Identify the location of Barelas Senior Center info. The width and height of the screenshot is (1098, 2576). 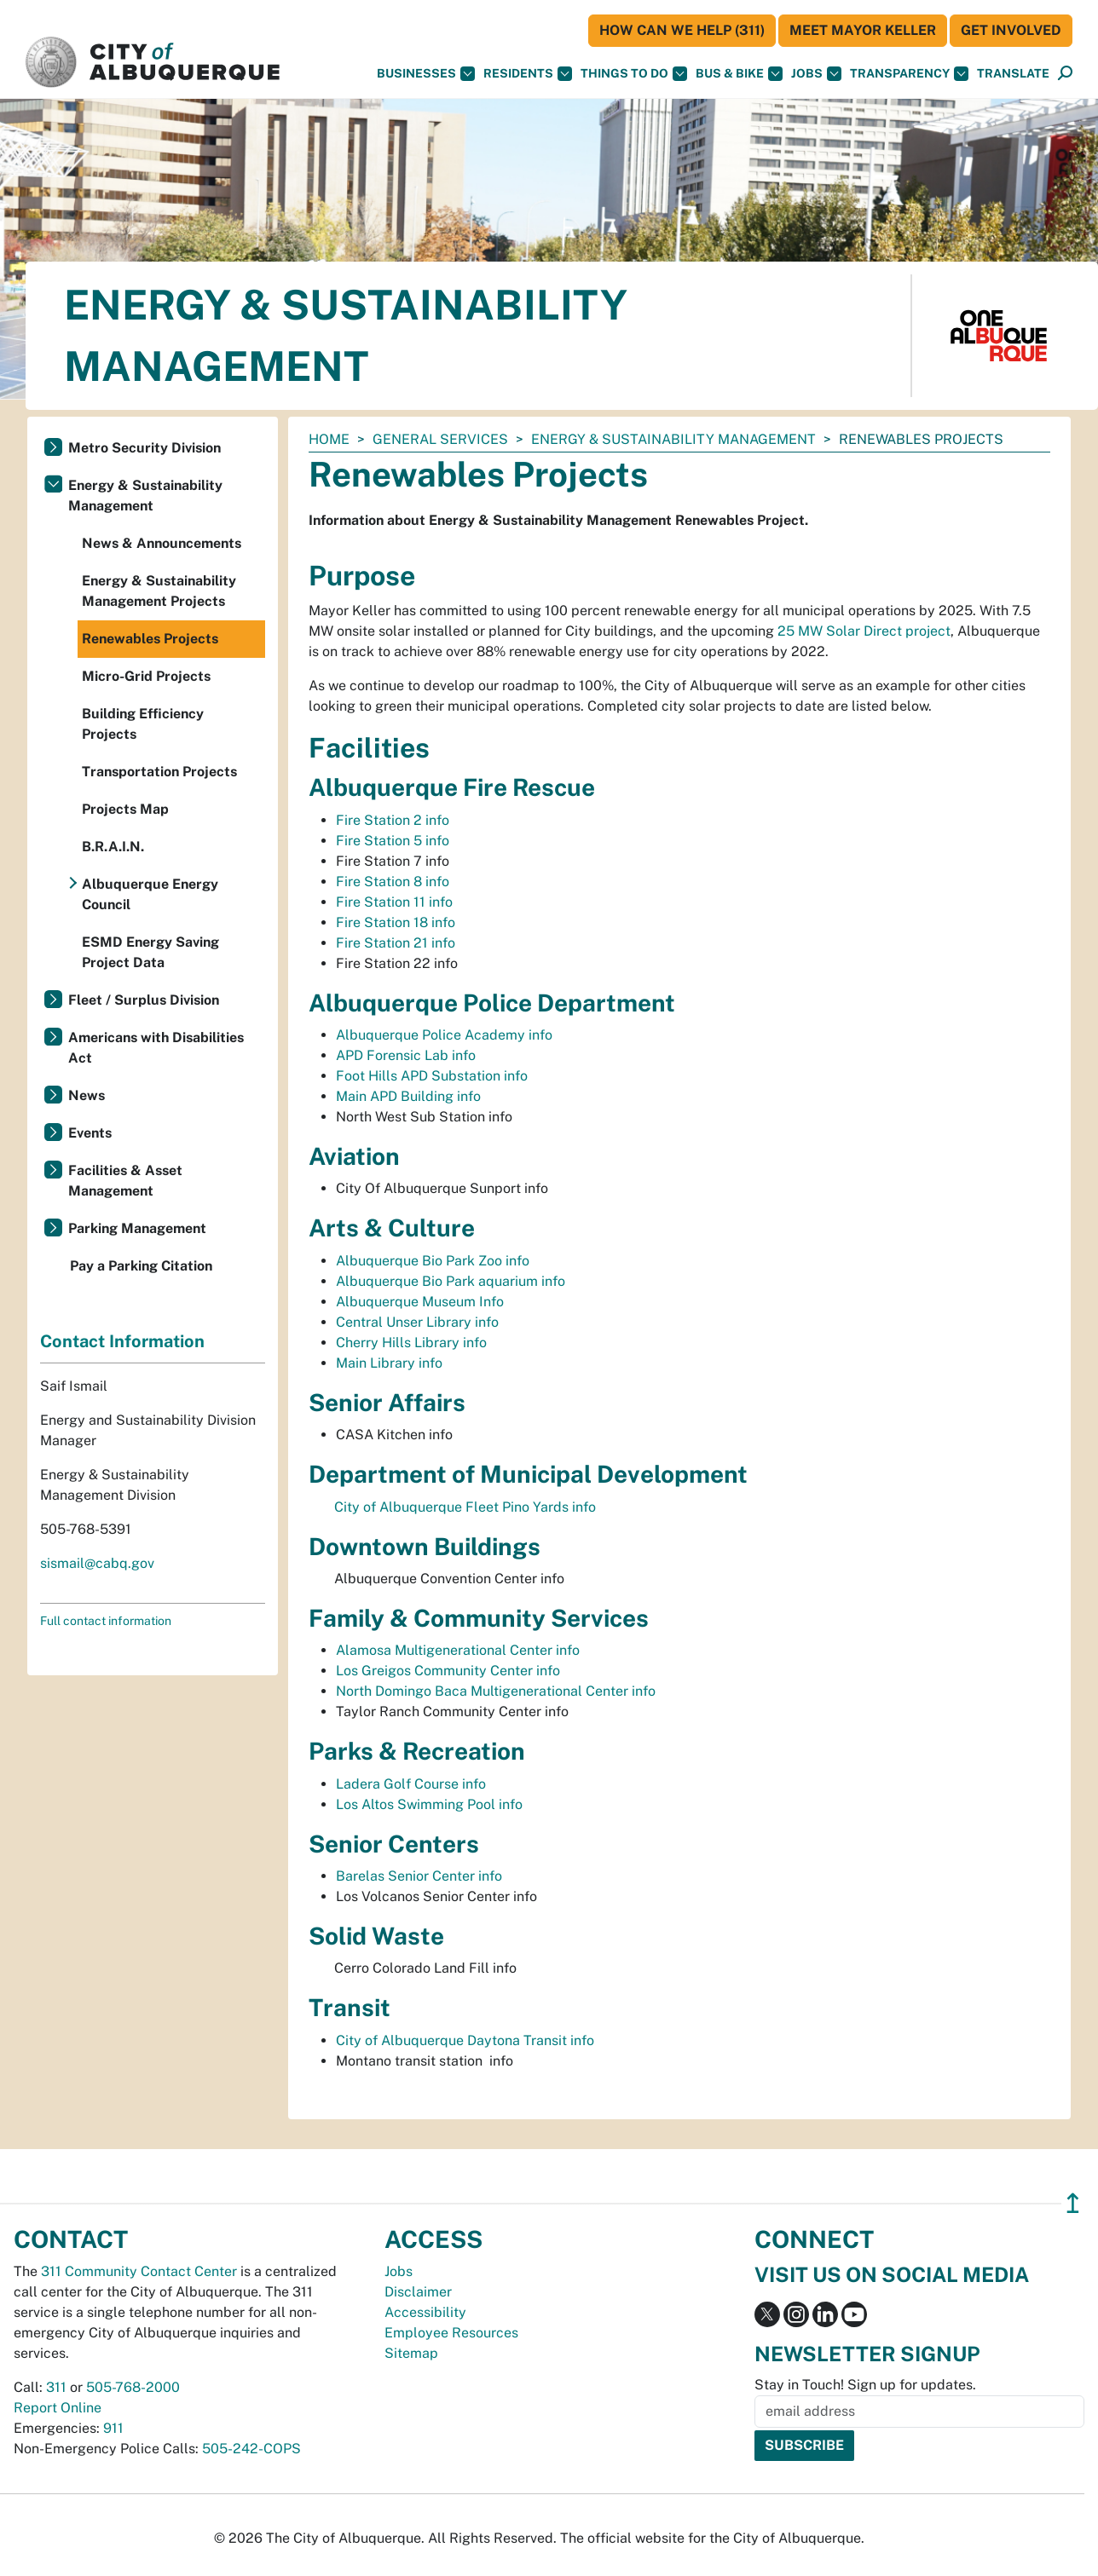
(419, 1876).